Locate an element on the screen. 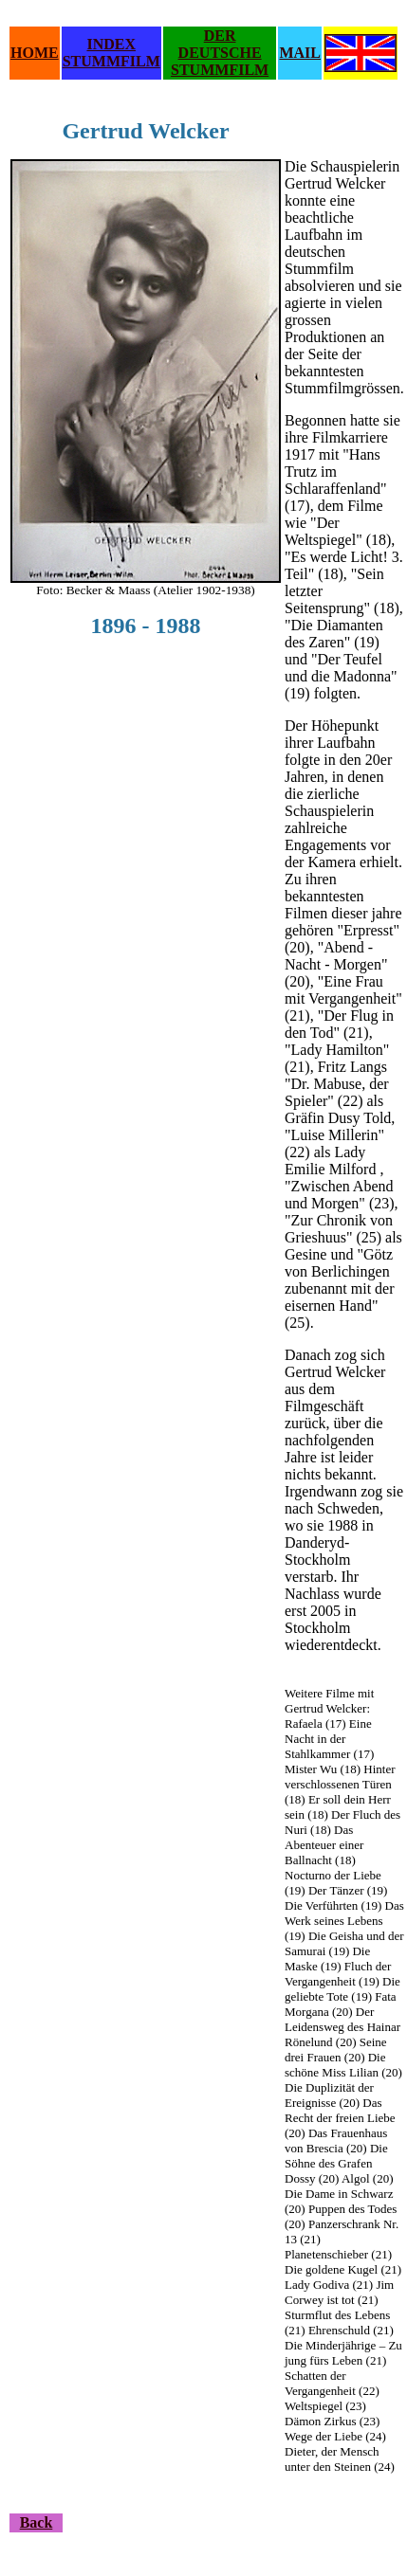  HOME is located at coordinates (34, 53).